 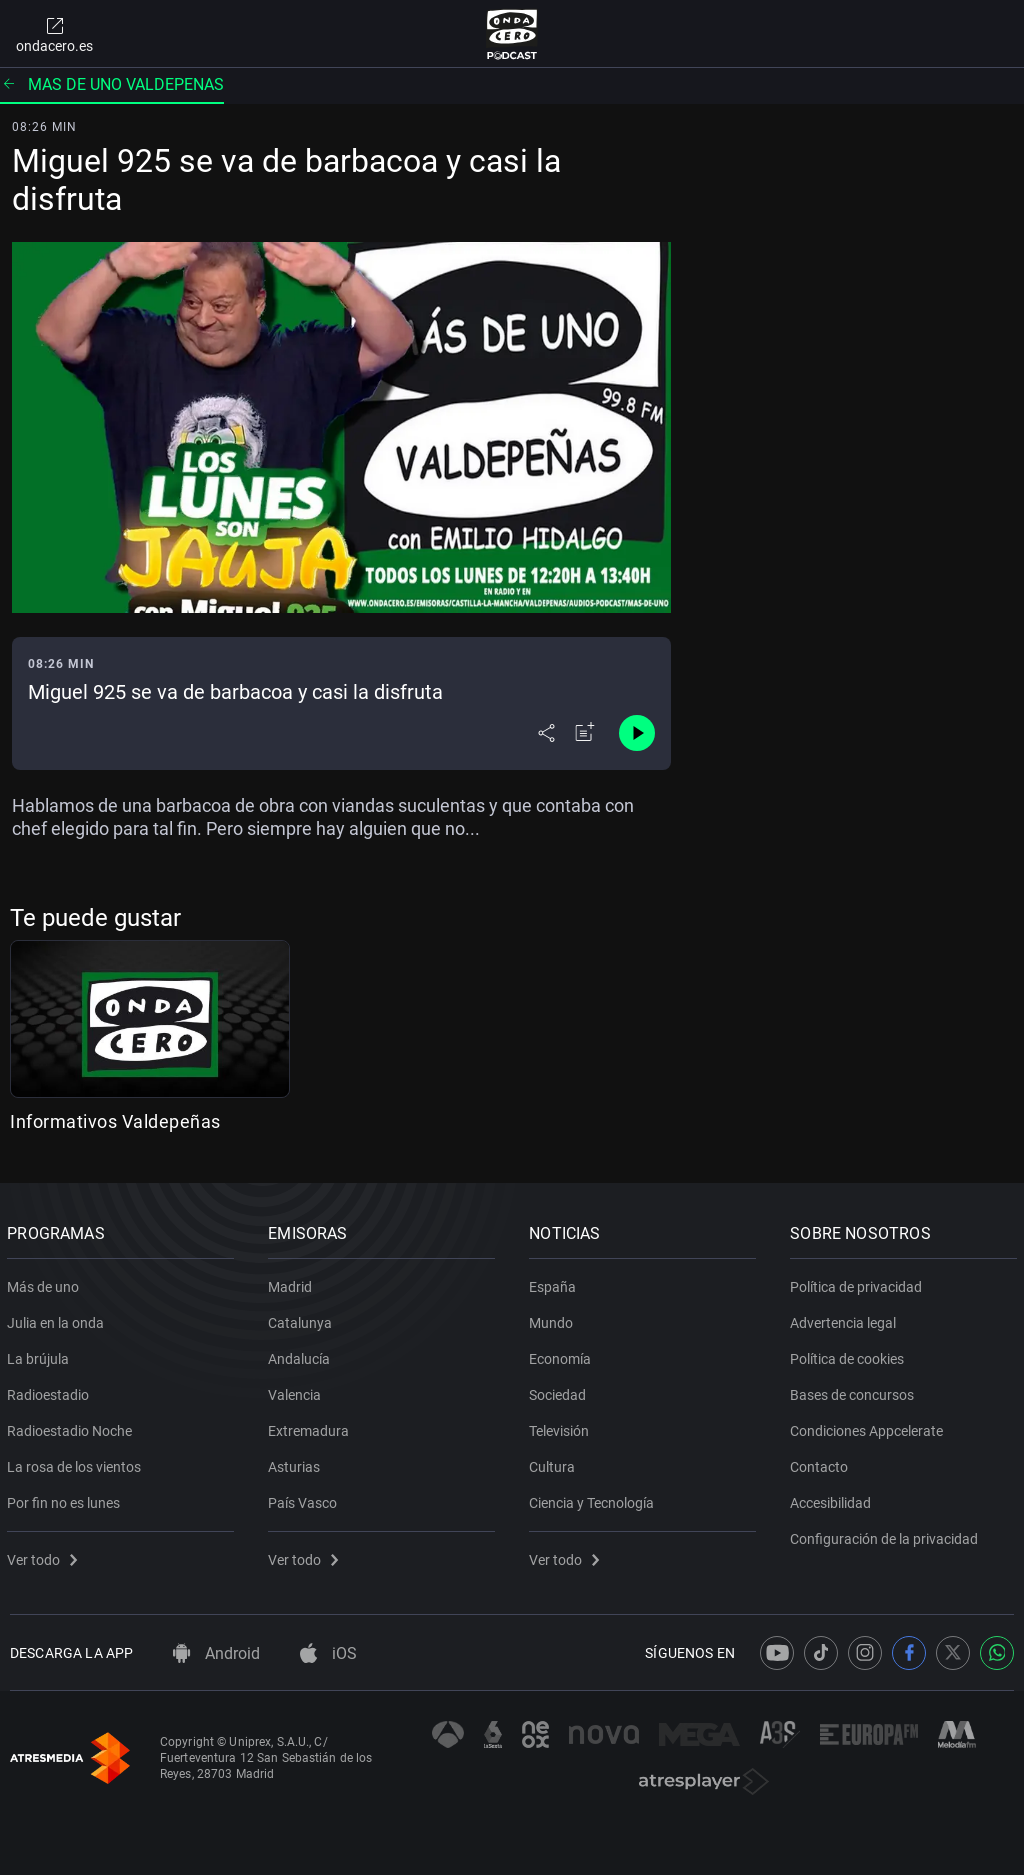 I want to click on Contacto, so click(x=822, y=1463).